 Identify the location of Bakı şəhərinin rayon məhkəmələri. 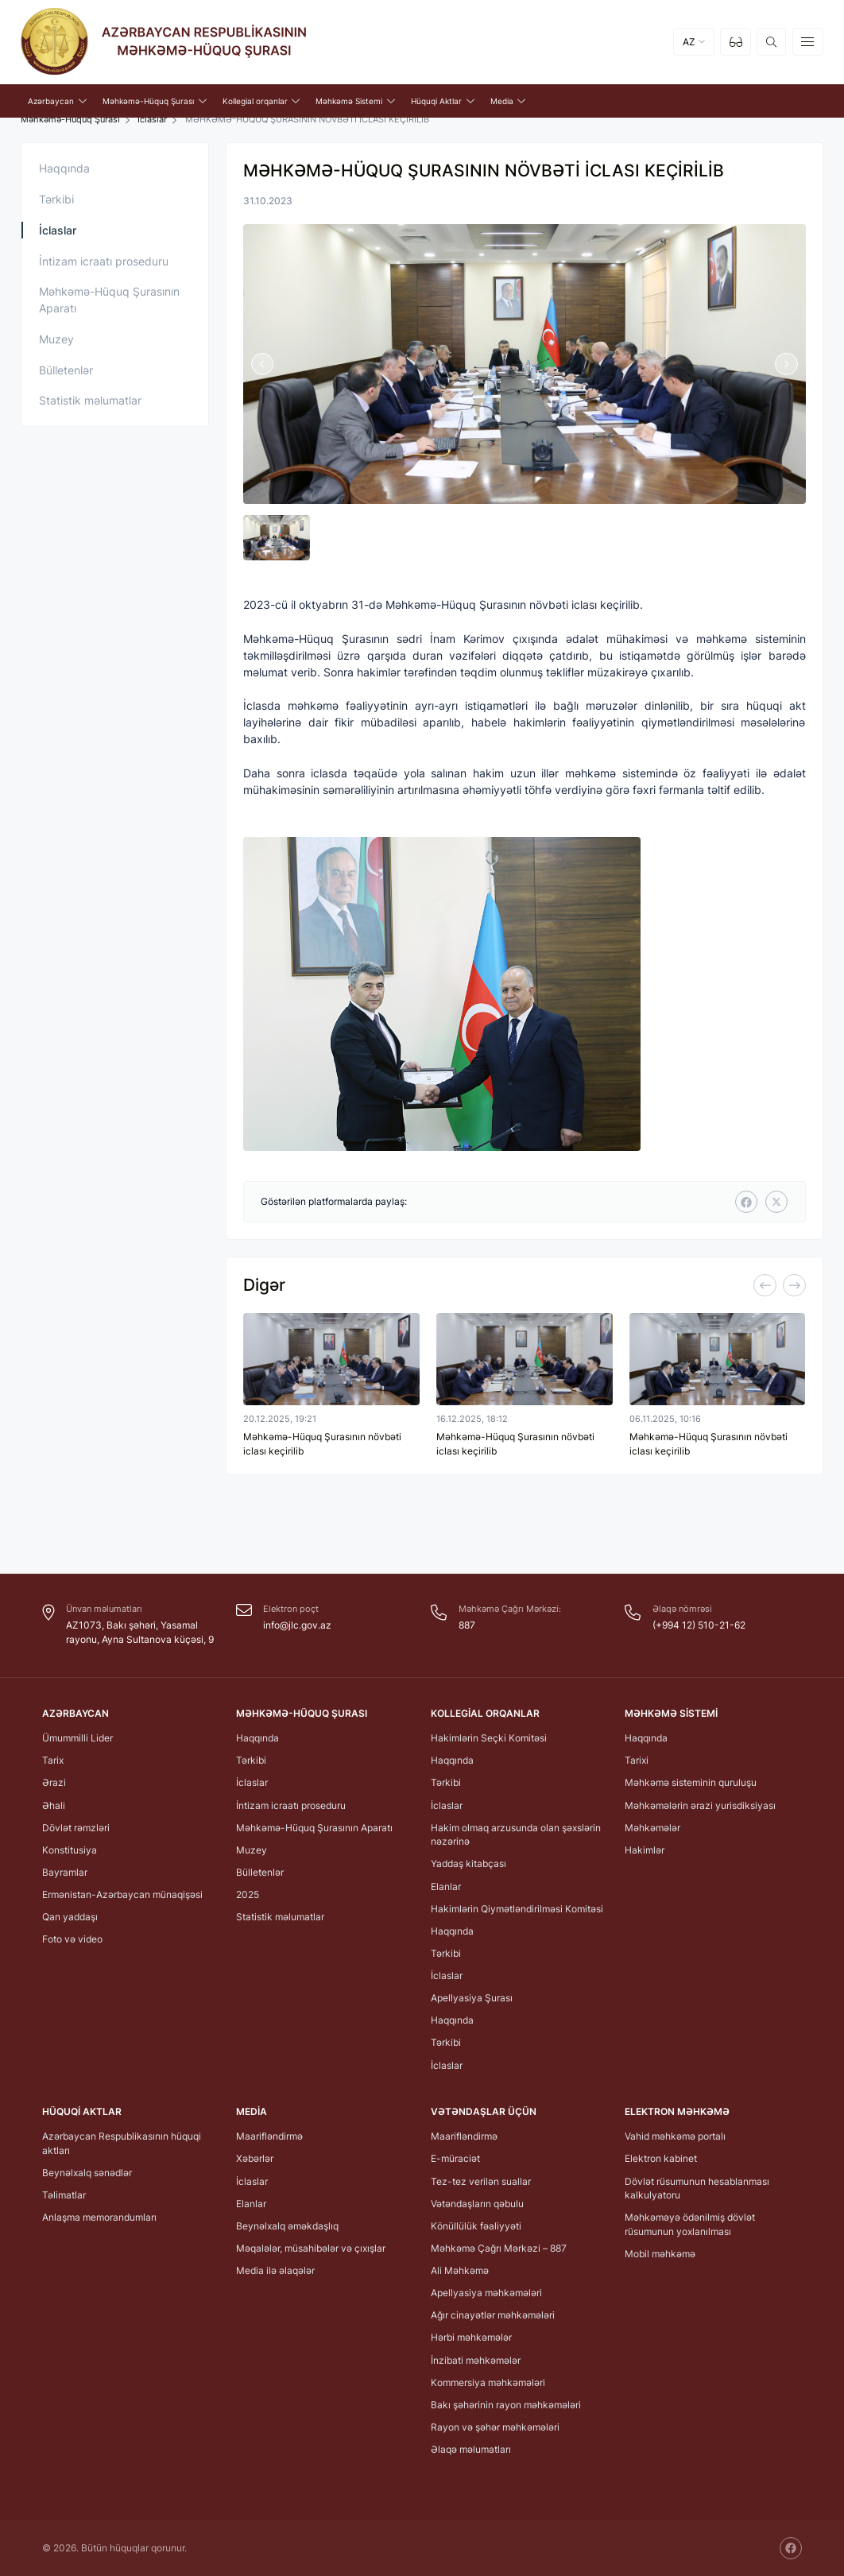
(506, 2405).